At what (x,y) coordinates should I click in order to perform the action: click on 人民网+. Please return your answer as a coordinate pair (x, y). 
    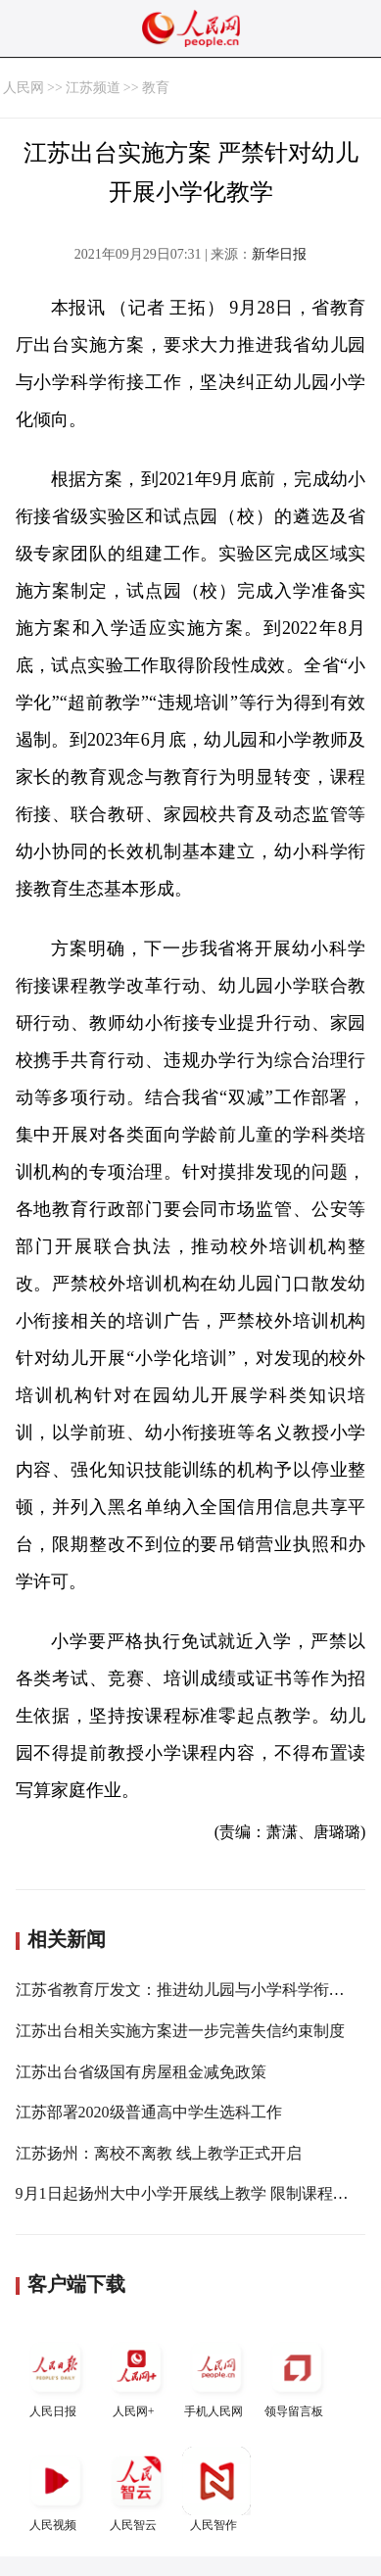
    Looking at the image, I should click on (136, 2375).